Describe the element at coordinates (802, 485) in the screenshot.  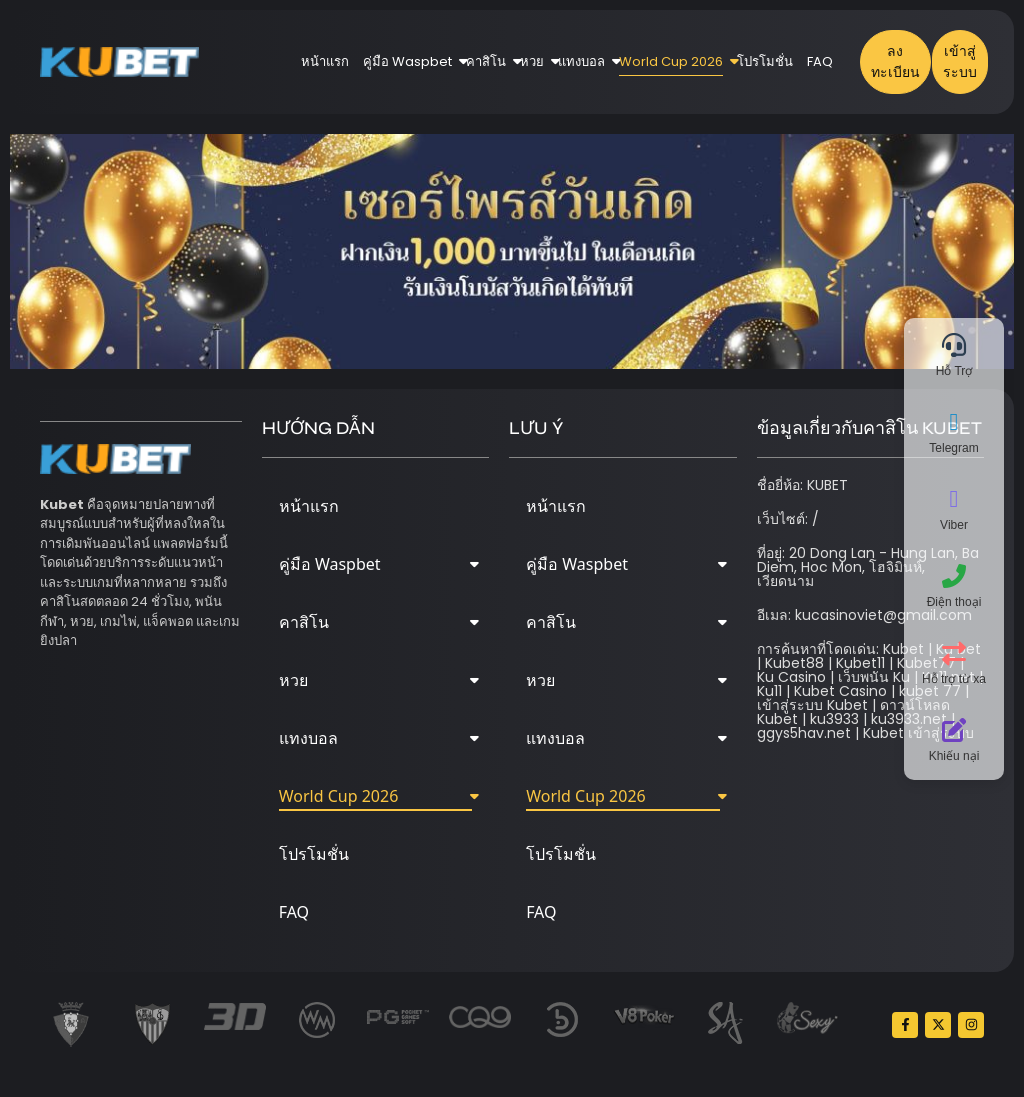
I see `ชื่อยี่ห้อ: KUBET` at that location.